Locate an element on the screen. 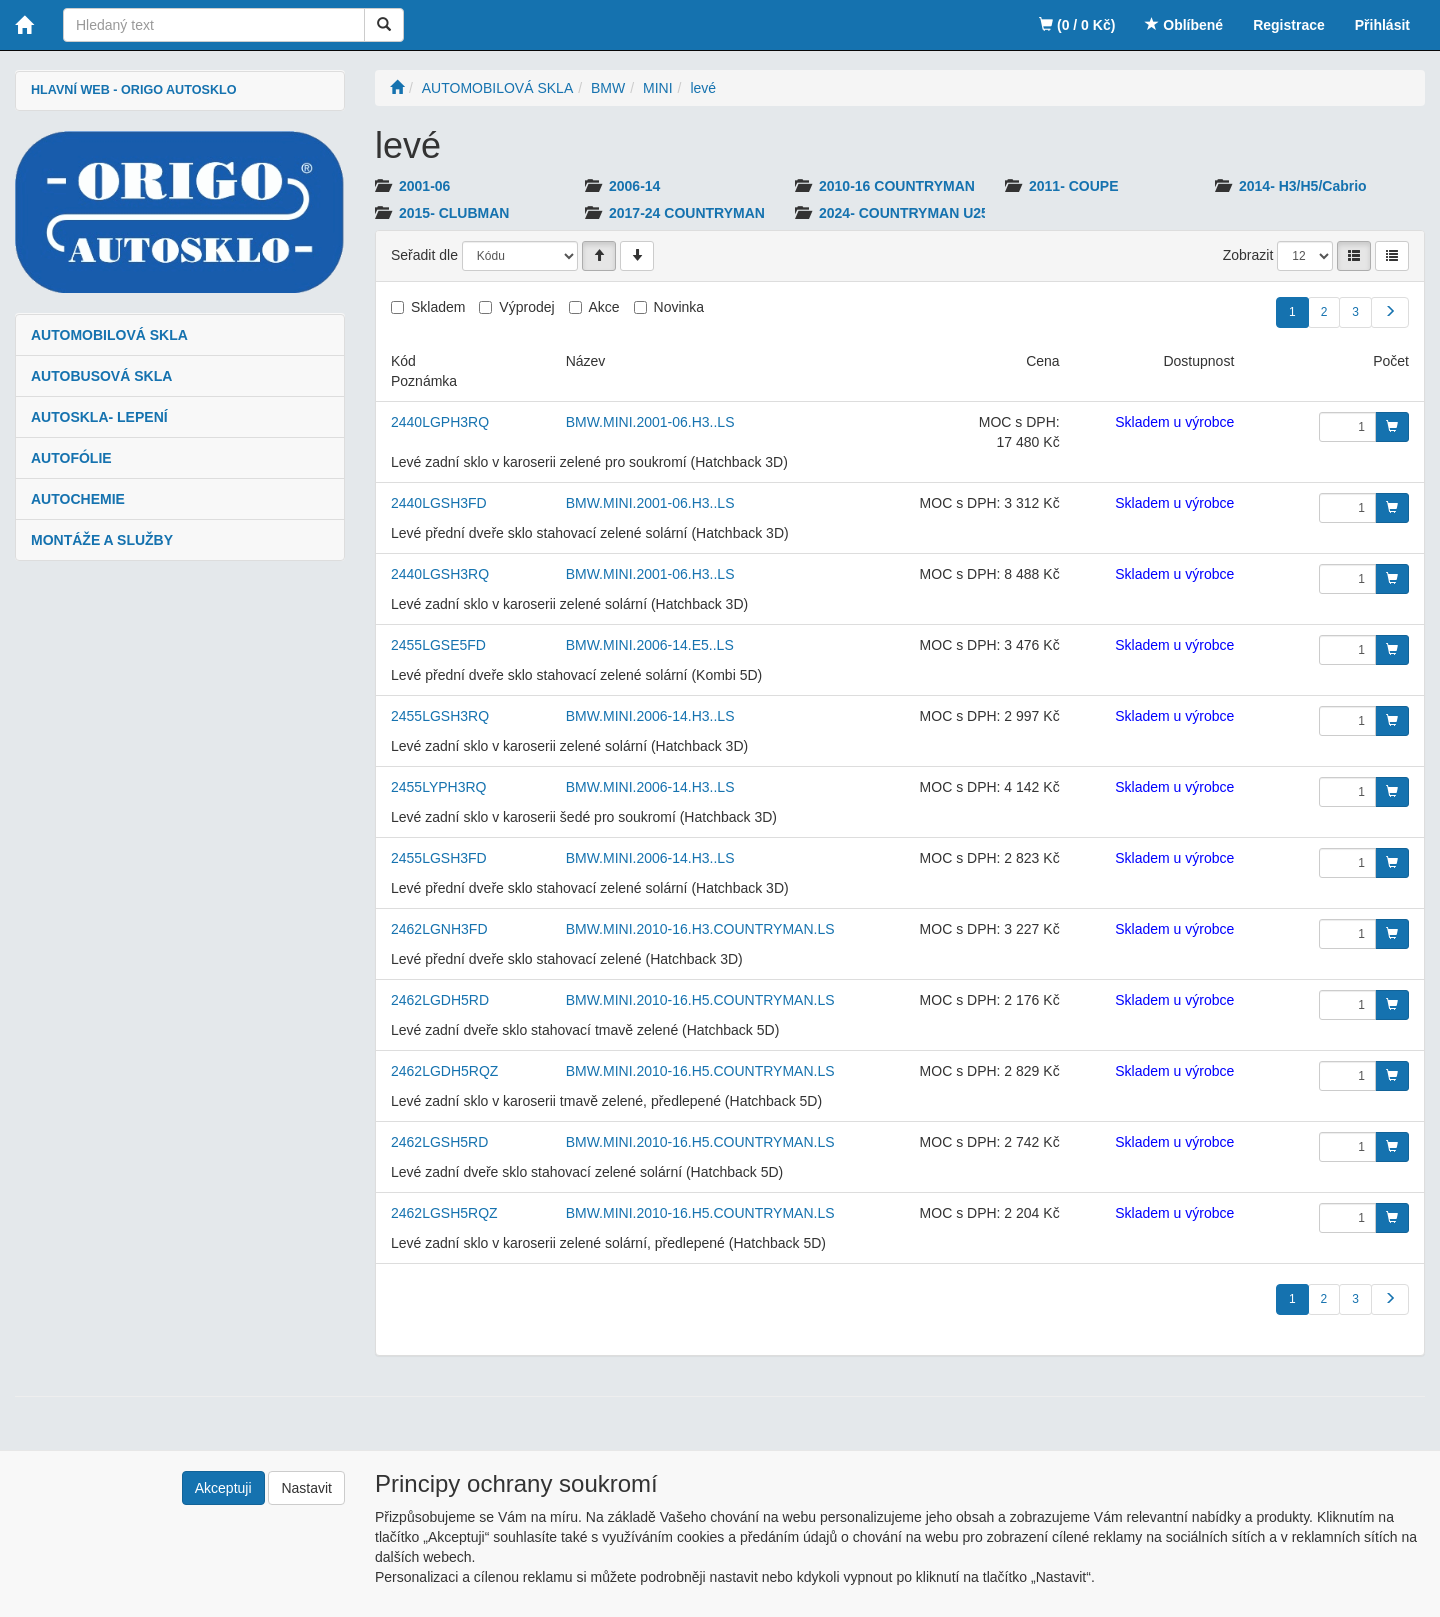 Image resolution: width=1440 pixels, height=1617 pixels. AUTOFÓLIE is located at coordinates (71, 458).